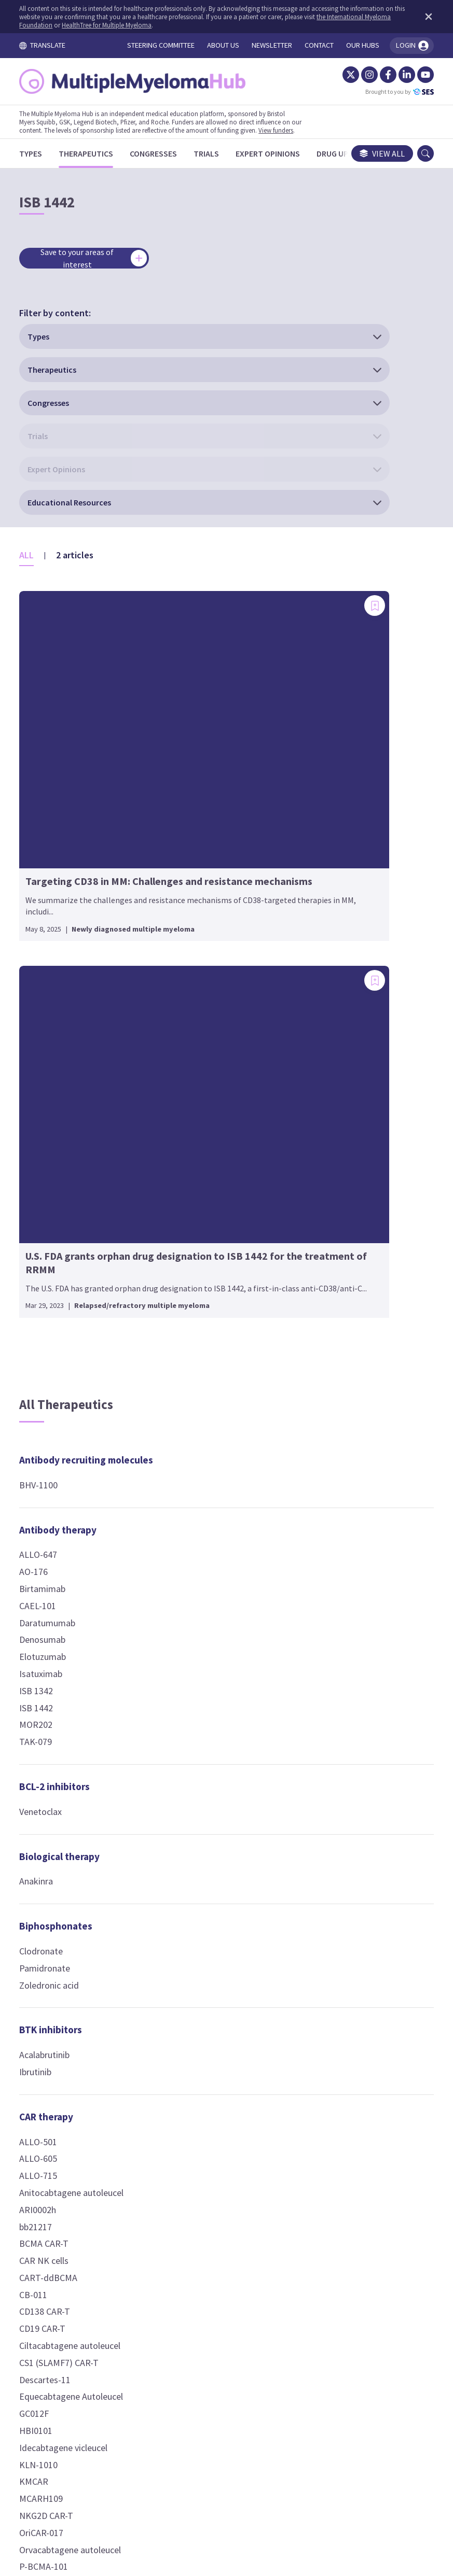 This screenshot has height=2576, width=453. What do you see at coordinates (65, 1285) in the screenshot?
I see `Biphosphonates` at bounding box center [65, 1285].